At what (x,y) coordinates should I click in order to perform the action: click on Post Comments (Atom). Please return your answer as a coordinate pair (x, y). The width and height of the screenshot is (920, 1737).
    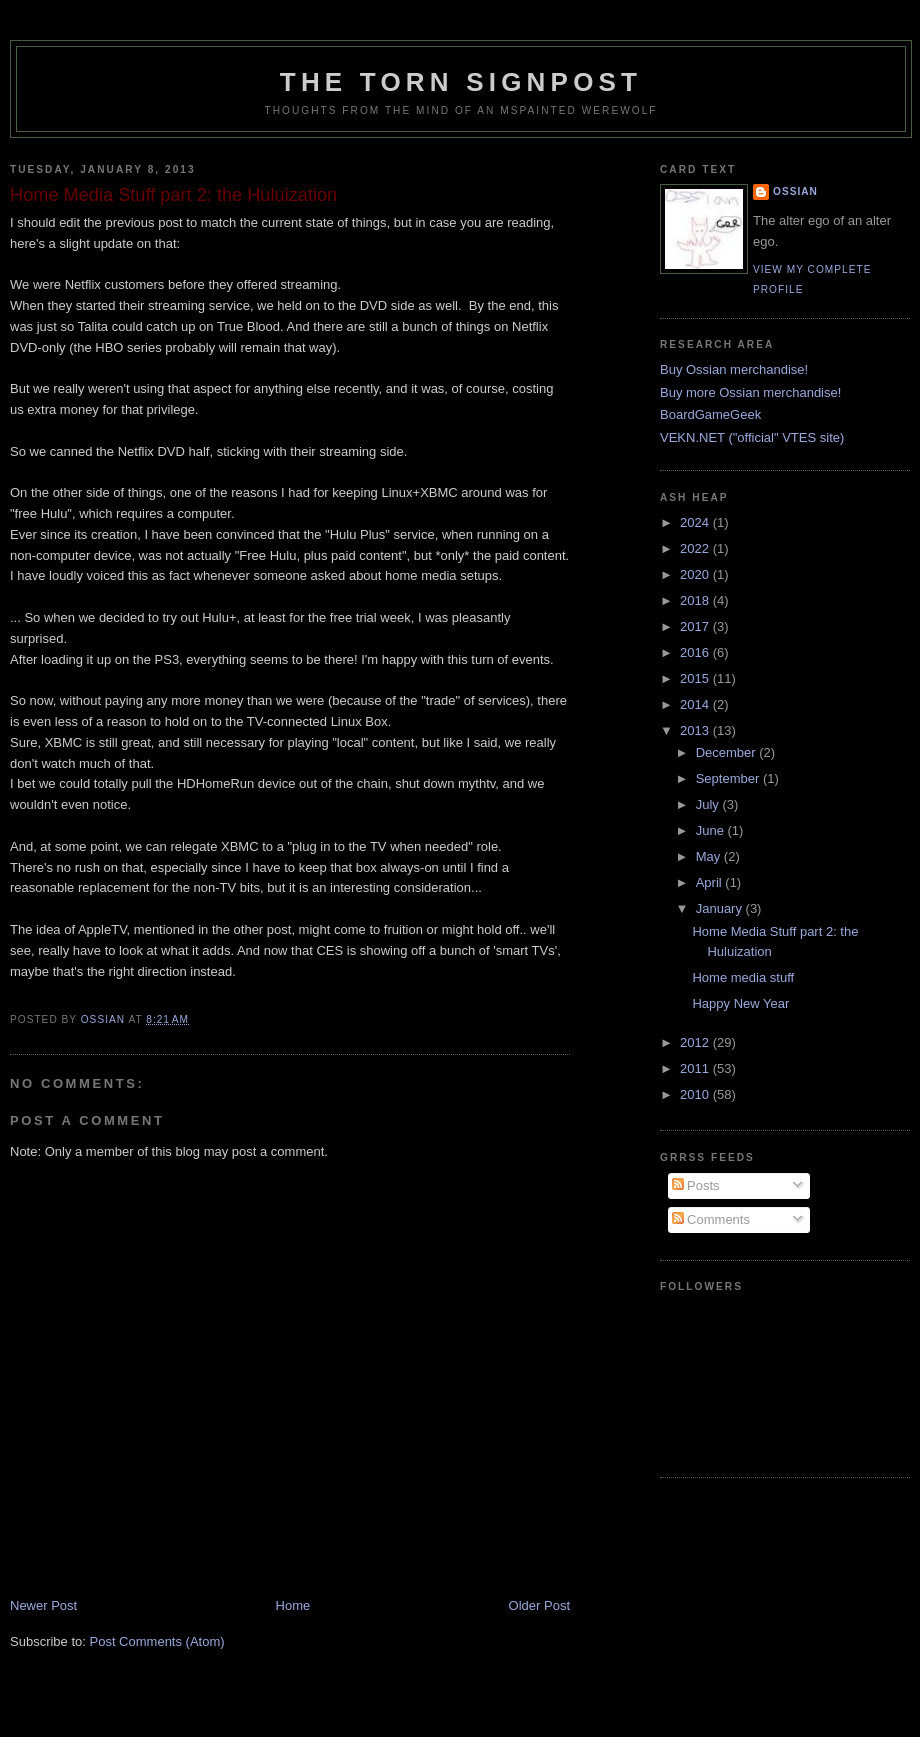
    Looking at the image, I should click on (157, 1641).